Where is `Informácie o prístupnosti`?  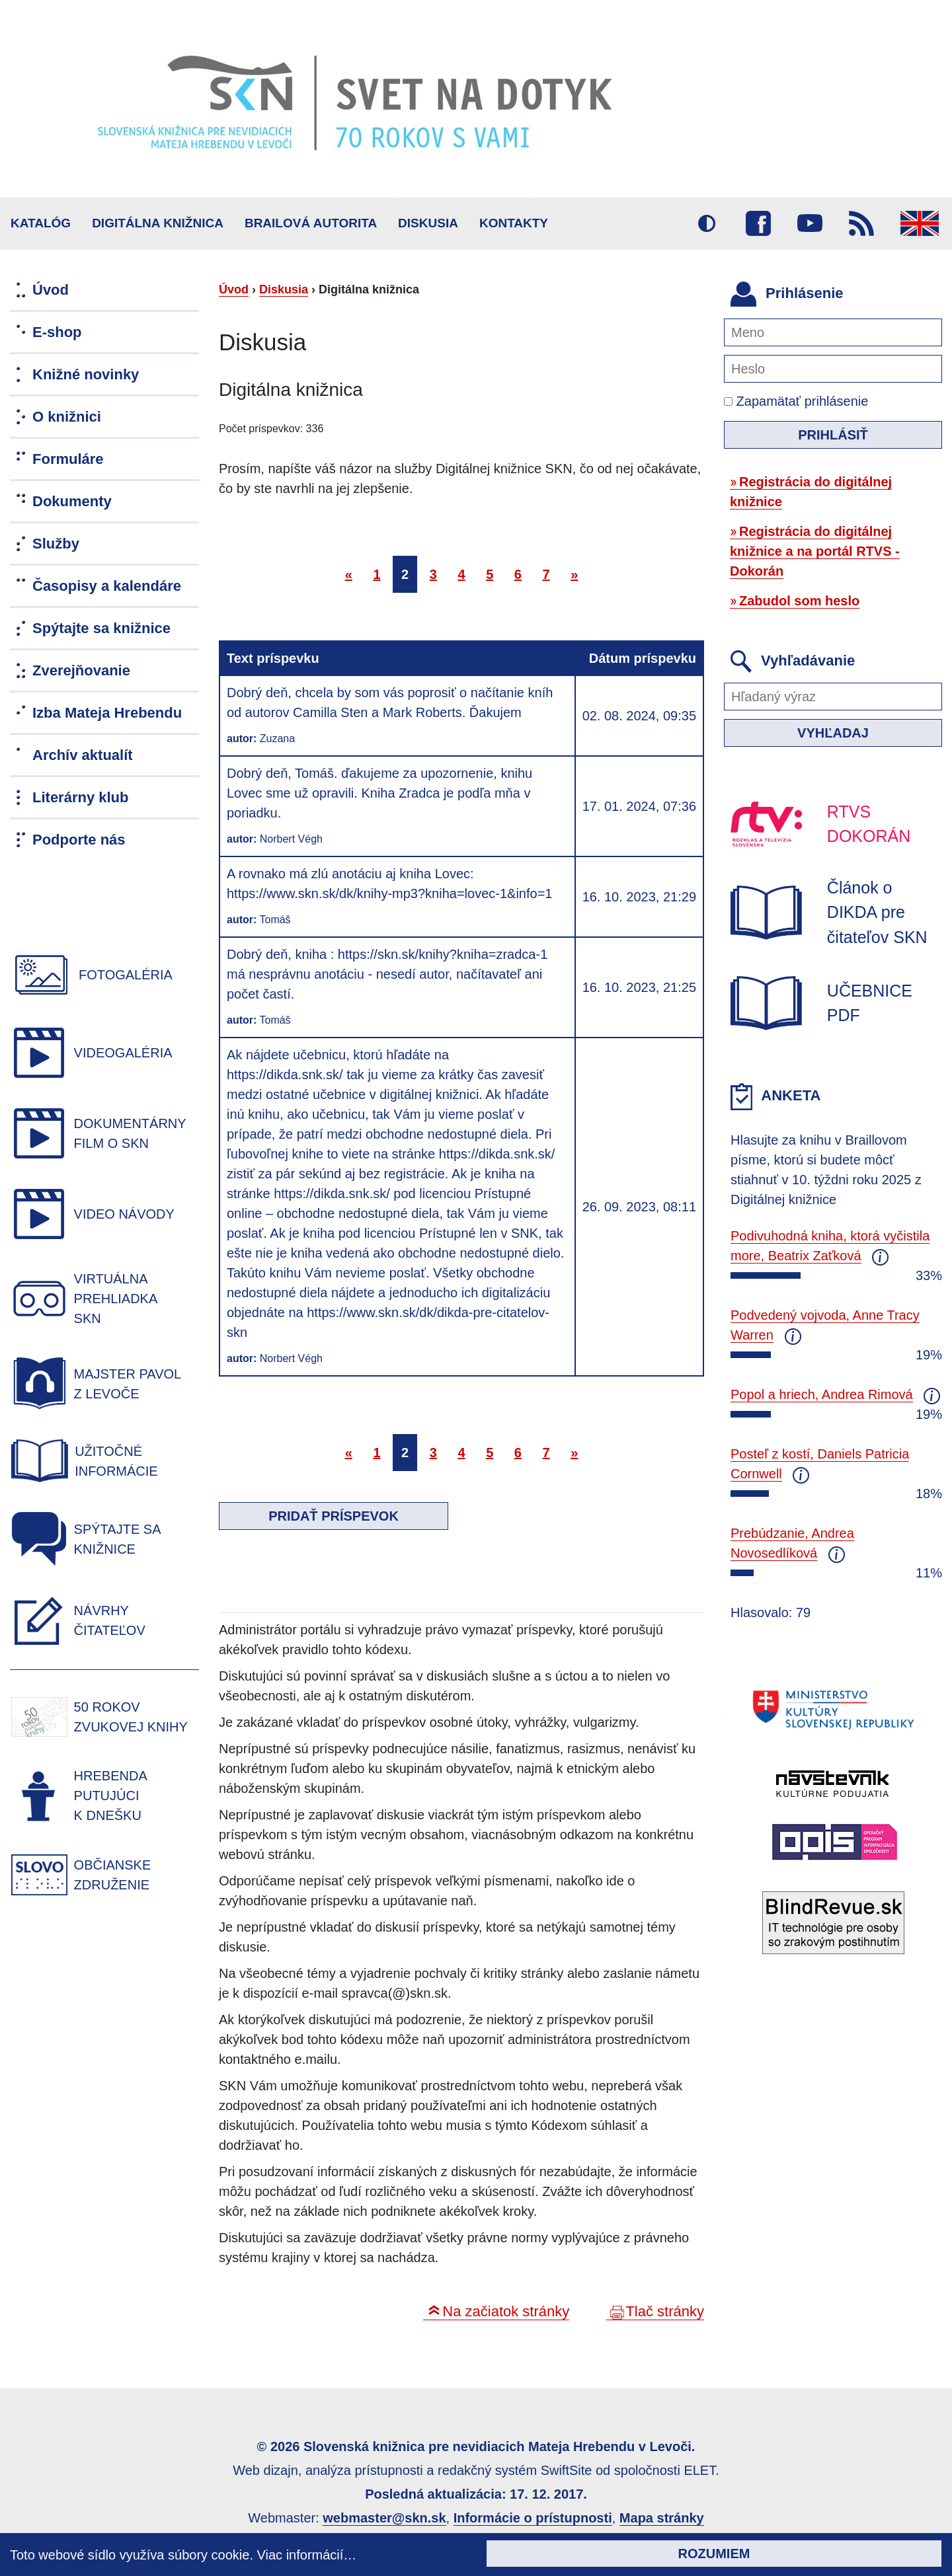
Informácie o prístupnosti is located at coordinates (533, 2518).